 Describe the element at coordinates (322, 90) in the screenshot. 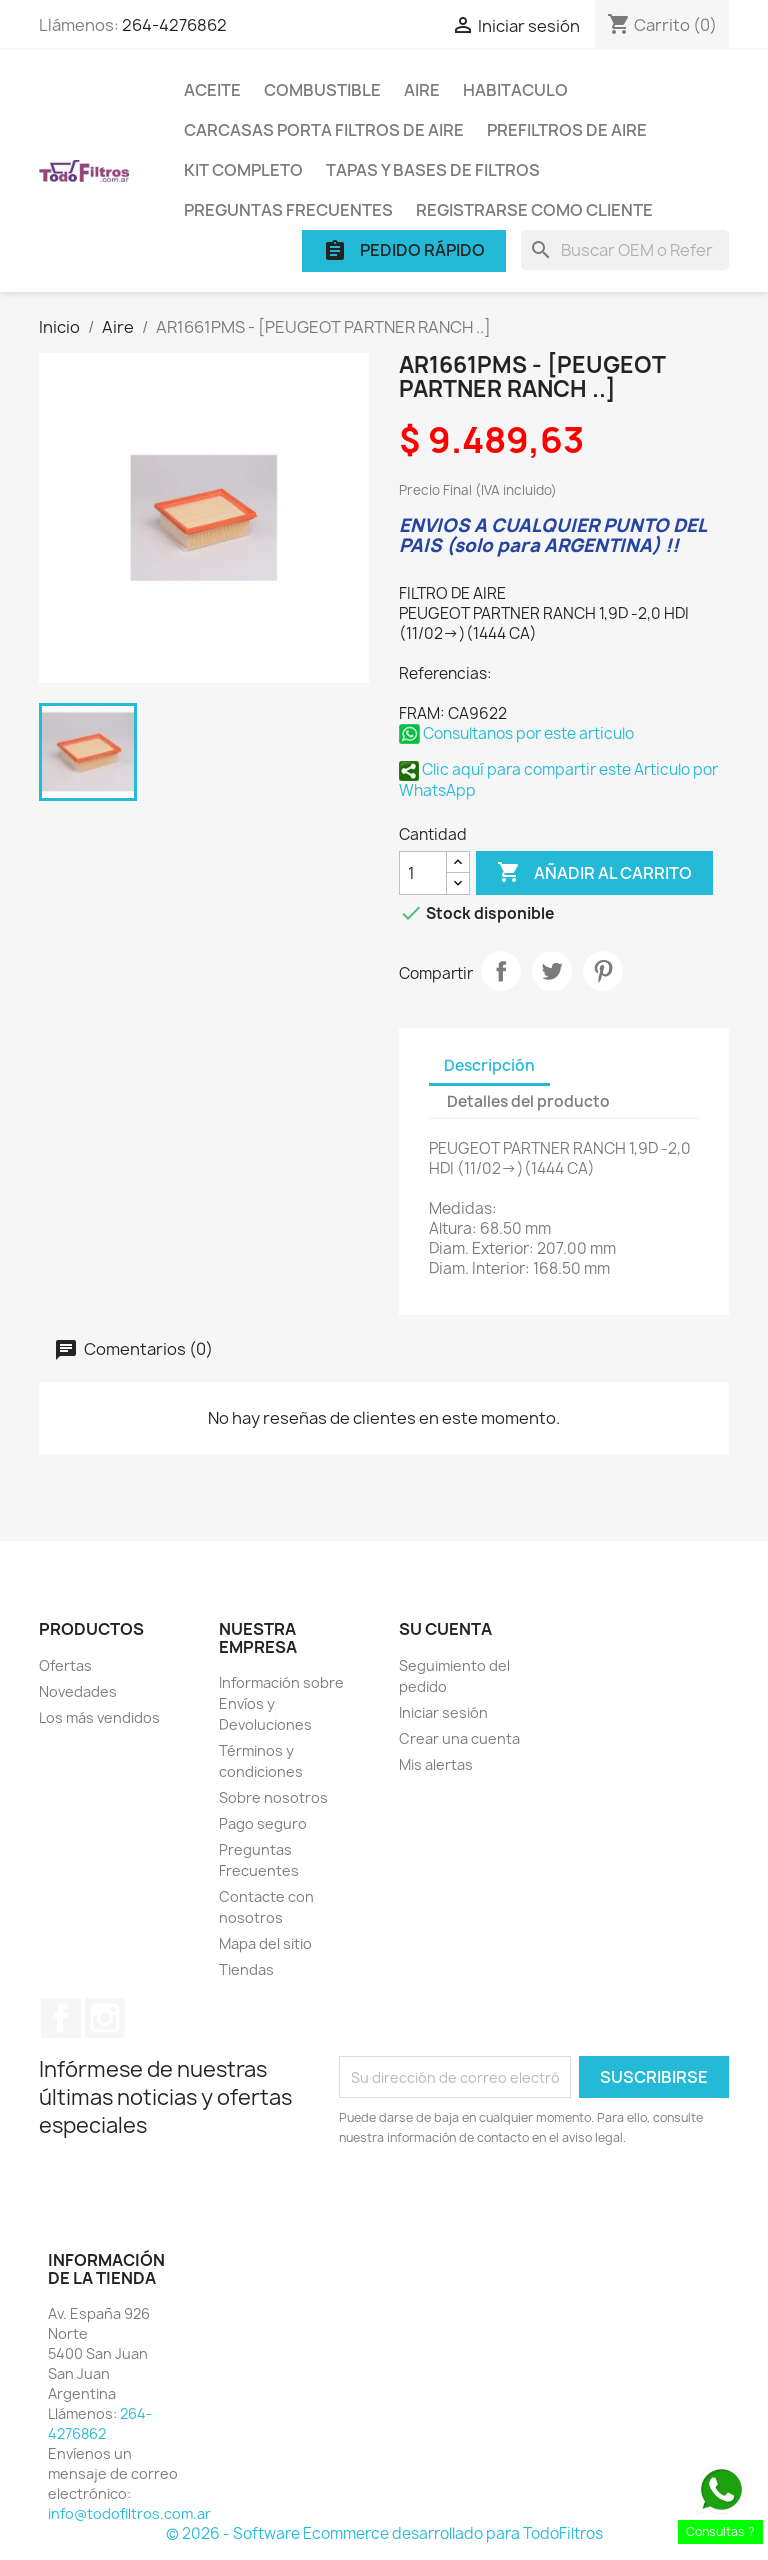

I see `Combustible` at that location.